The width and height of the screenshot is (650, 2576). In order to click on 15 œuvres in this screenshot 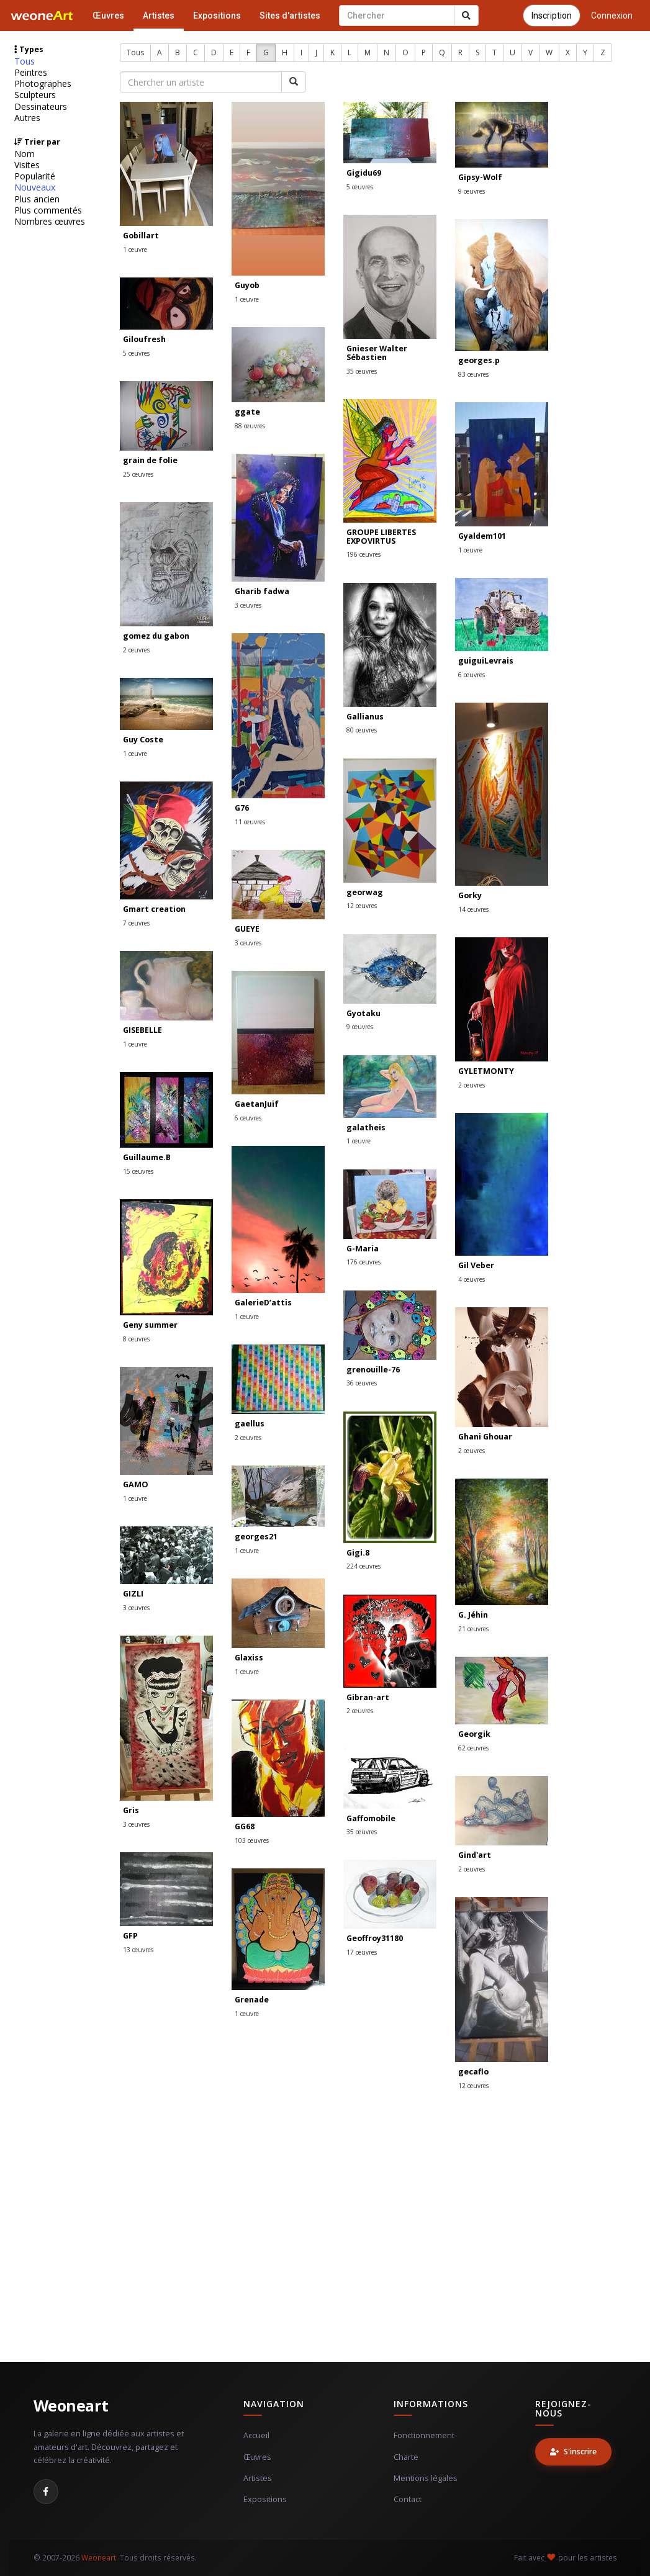, I will do `click(138, 1171)`.